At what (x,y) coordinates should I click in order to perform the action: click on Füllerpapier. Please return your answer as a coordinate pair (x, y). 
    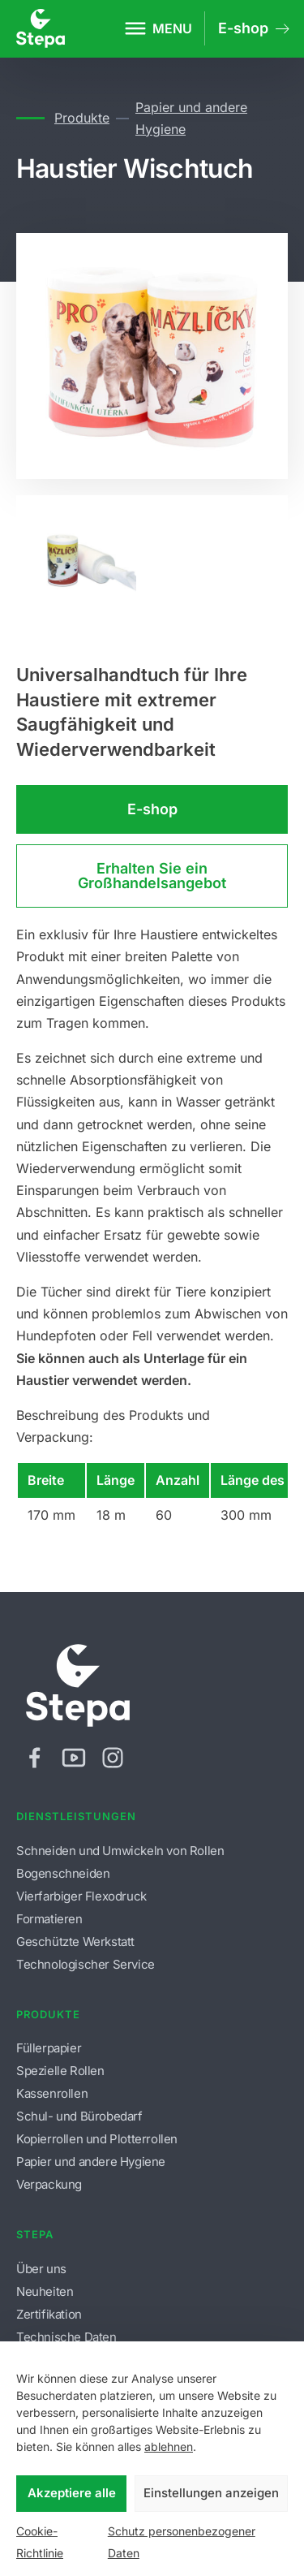
    Looking at the image, I should click on (48, 2048).